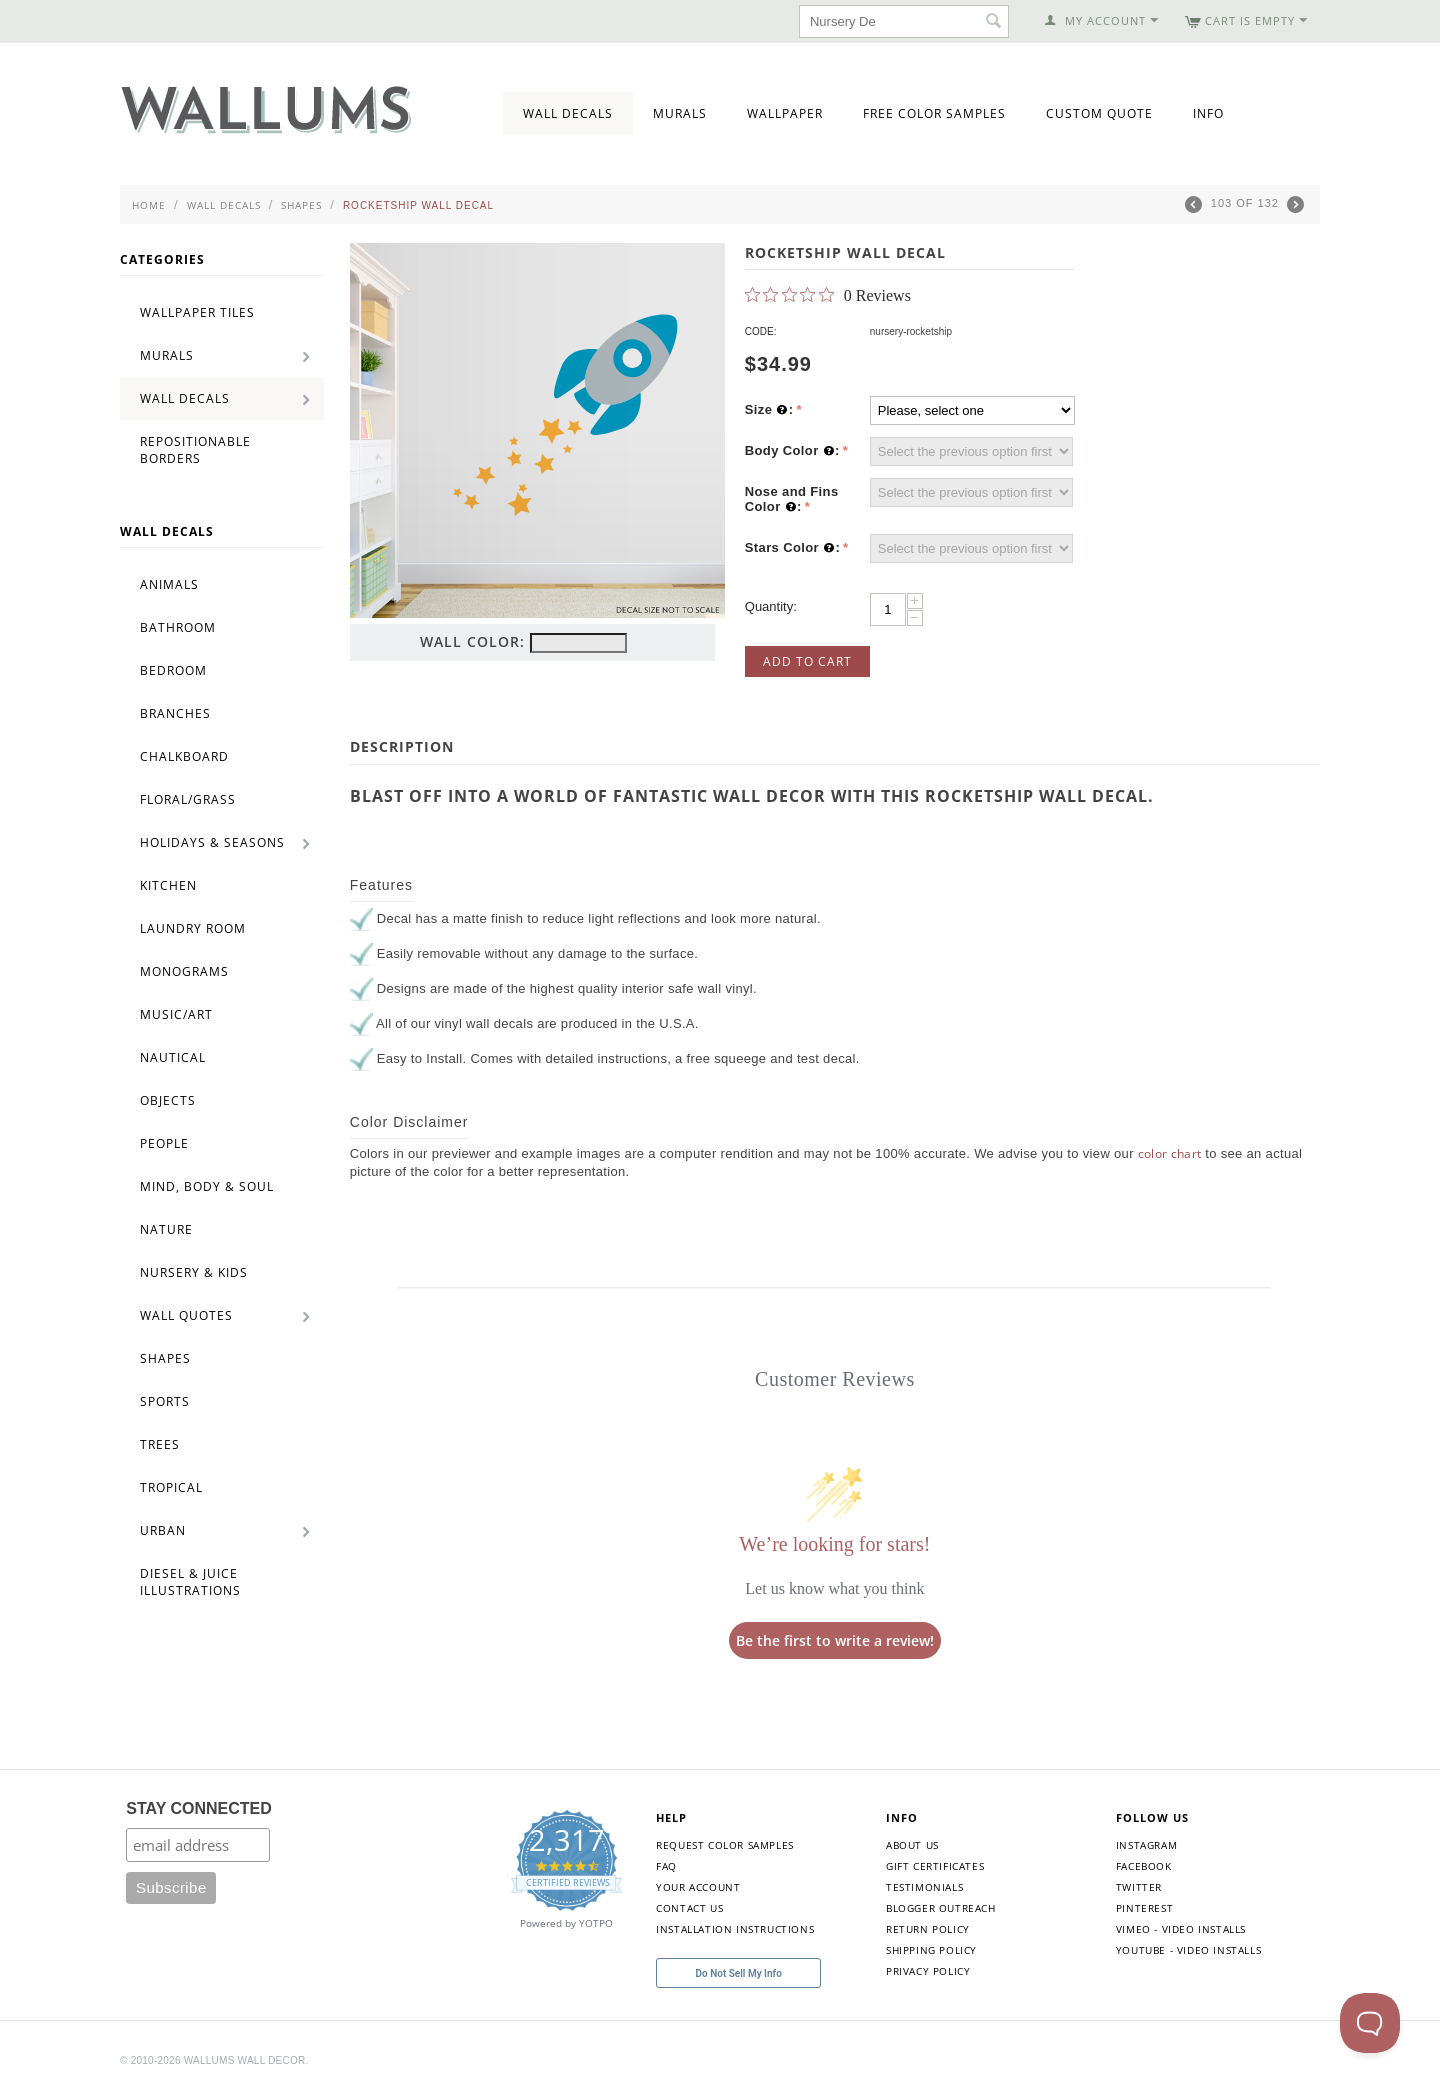 Image resolution: width=1440 pixels, height=2093 pixels. Describe the element at coordinates (792, 451) in the screenshot. I see `Body Color :` at that location.